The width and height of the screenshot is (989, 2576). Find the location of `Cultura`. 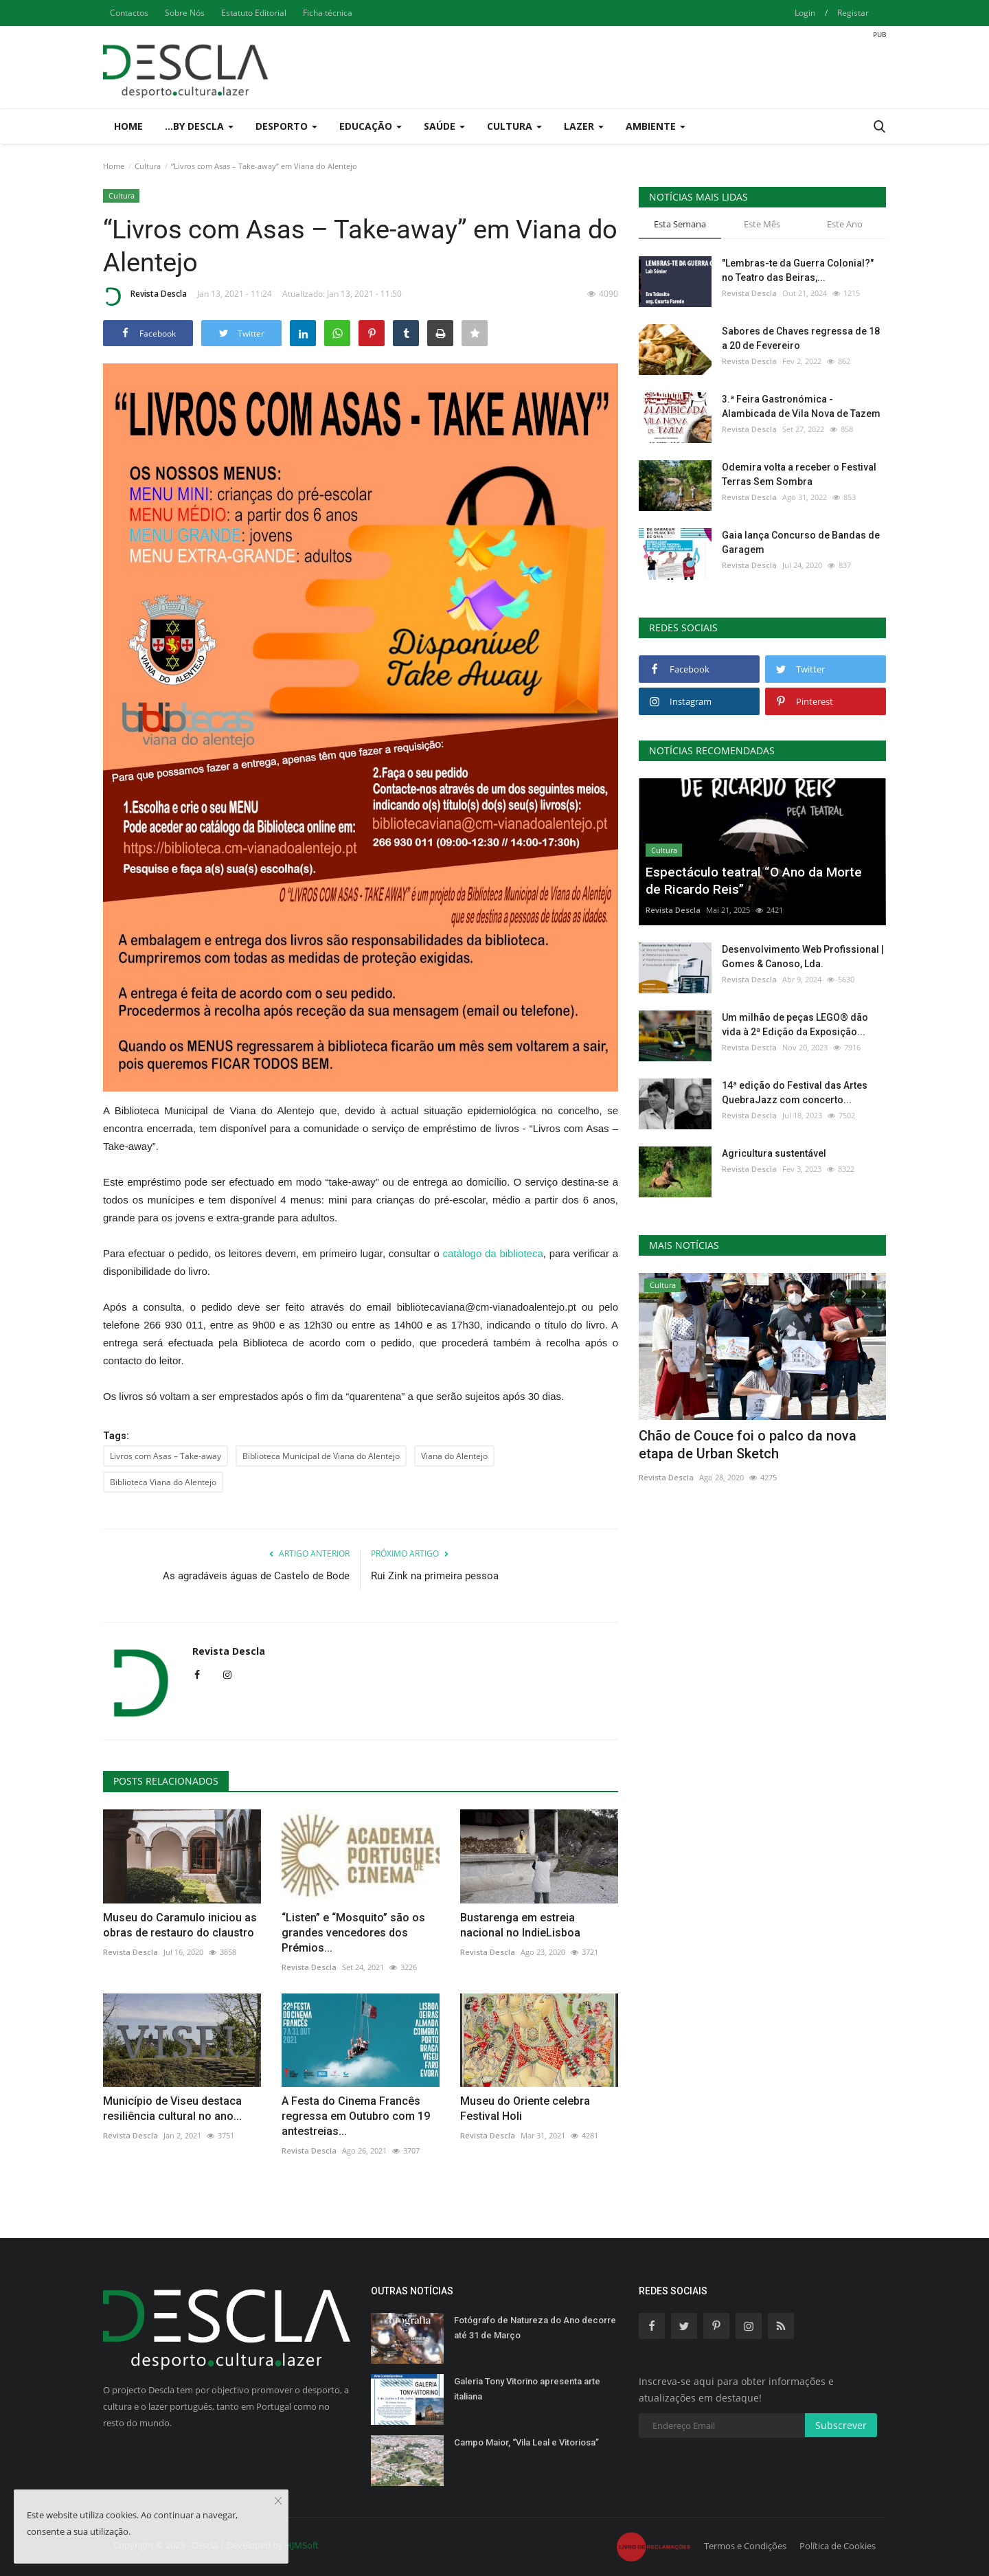

Cultura is located at coordinates (148, 166).